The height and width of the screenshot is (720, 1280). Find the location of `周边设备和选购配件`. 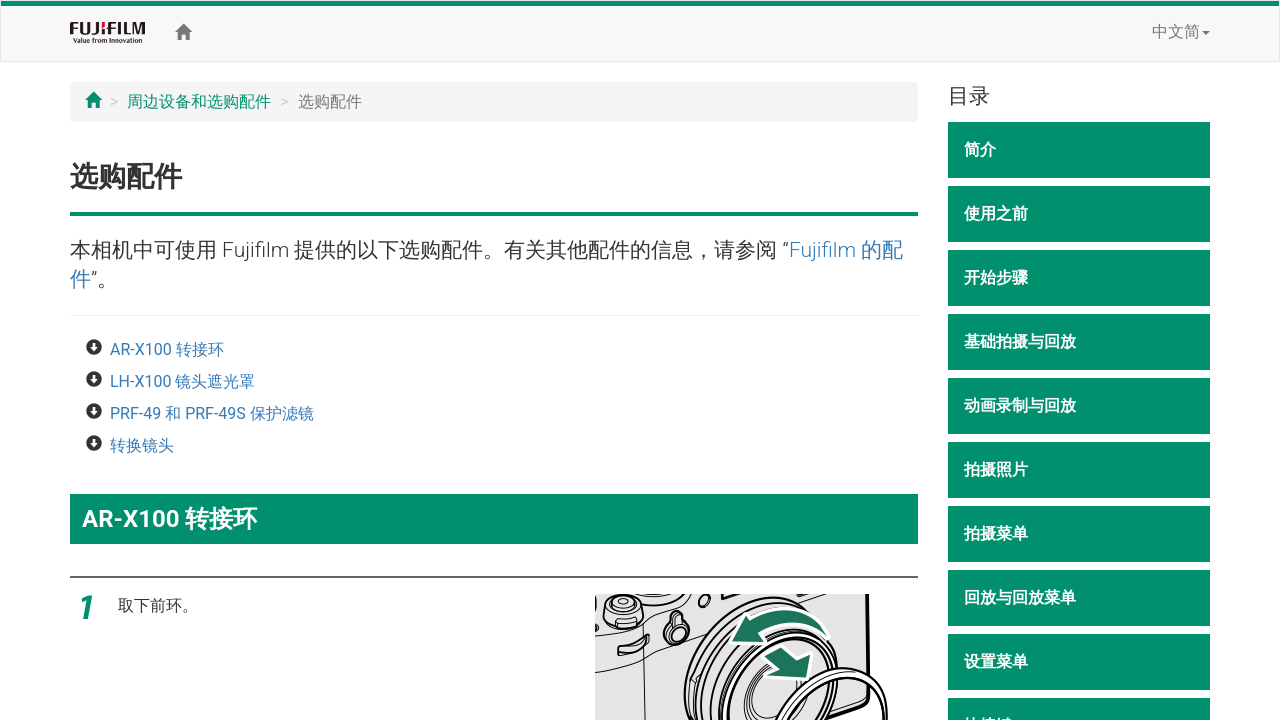

周边设备和选购配件 is located at coordinates (199, 101).